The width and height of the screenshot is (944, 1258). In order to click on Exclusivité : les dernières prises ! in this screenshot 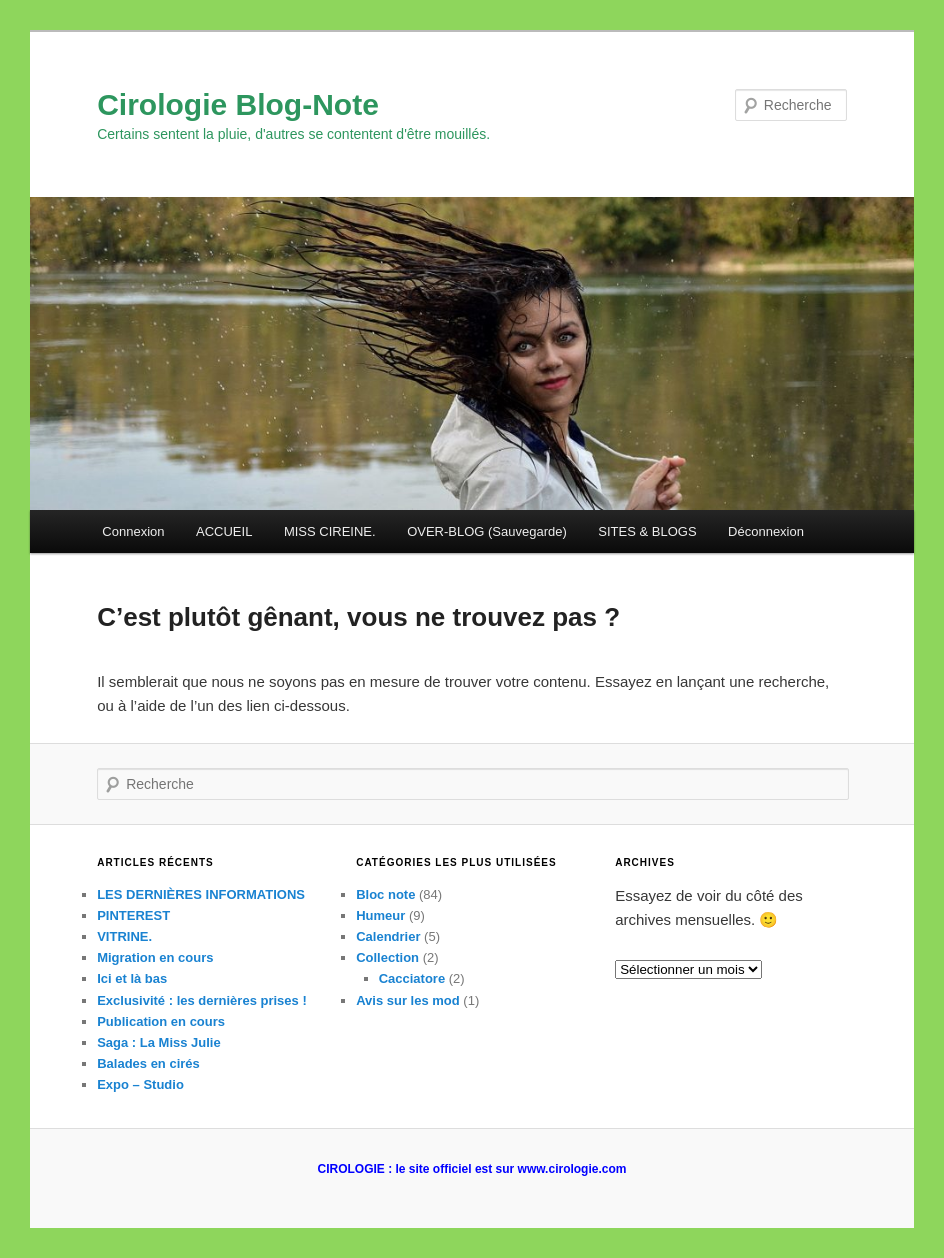, I will do `click(202, 1000)`.